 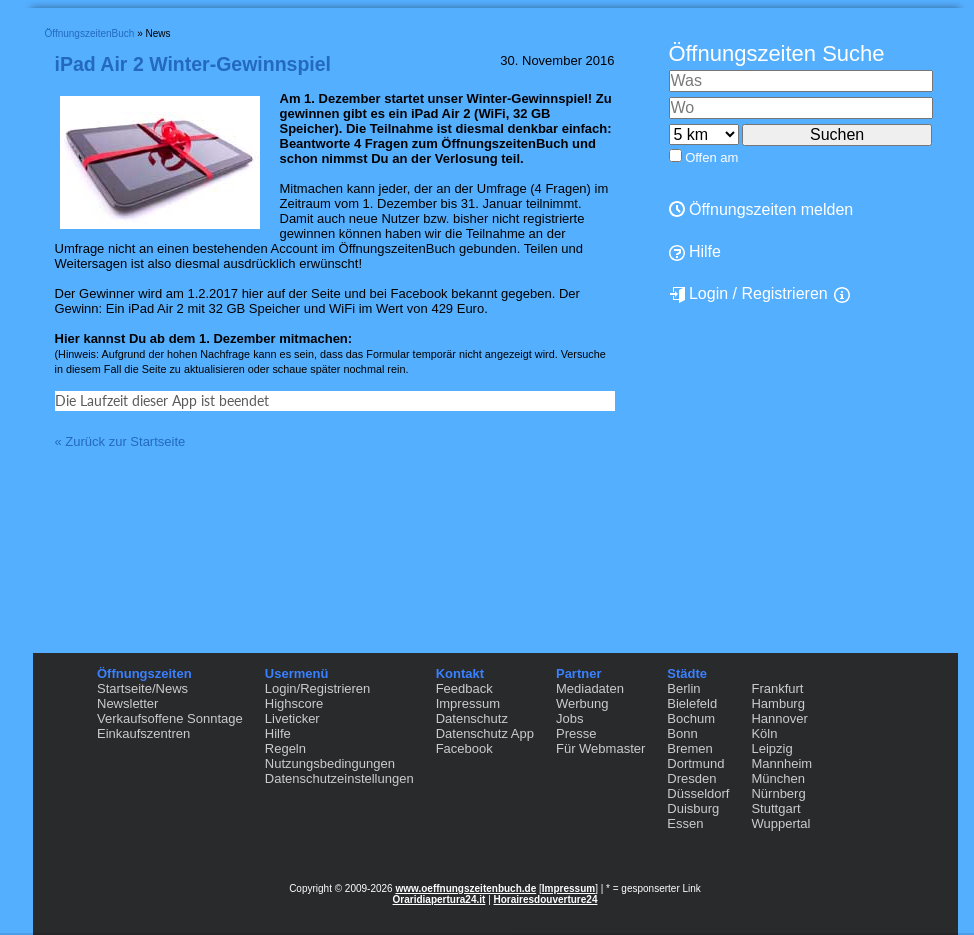 What do you see at coordinates (294, 703) in the screenshot?
I see `Highscore` at bounding box center [294, 703].